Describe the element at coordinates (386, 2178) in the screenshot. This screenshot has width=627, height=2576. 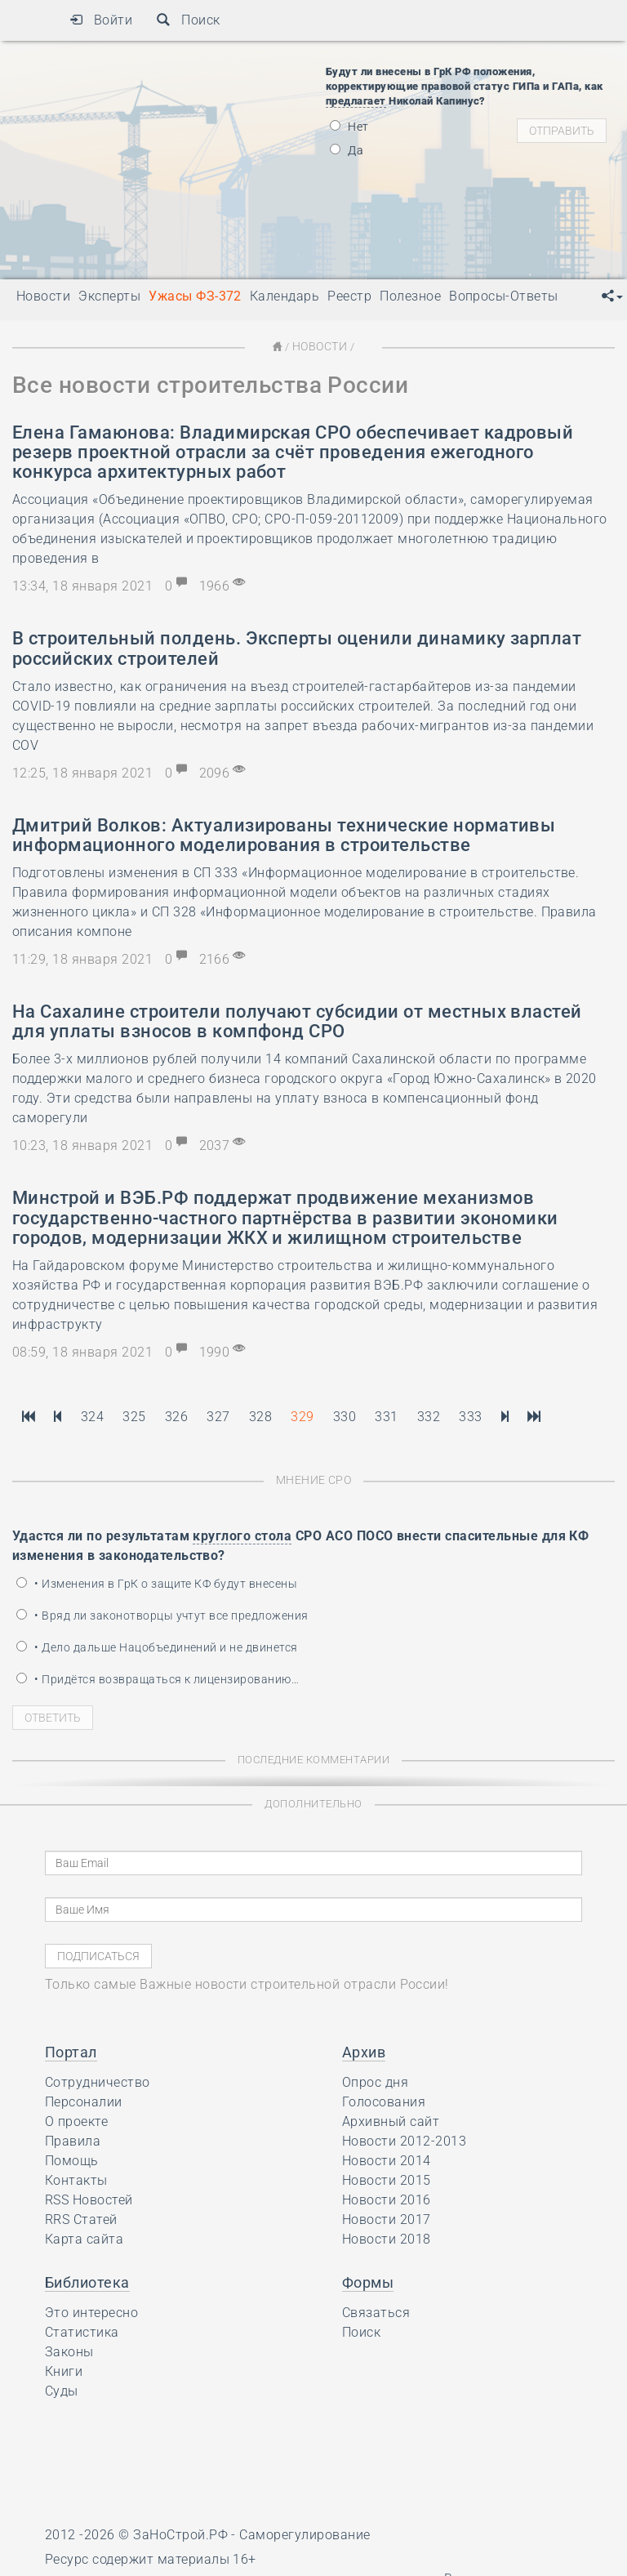
I see `Новости 2015` at that location.